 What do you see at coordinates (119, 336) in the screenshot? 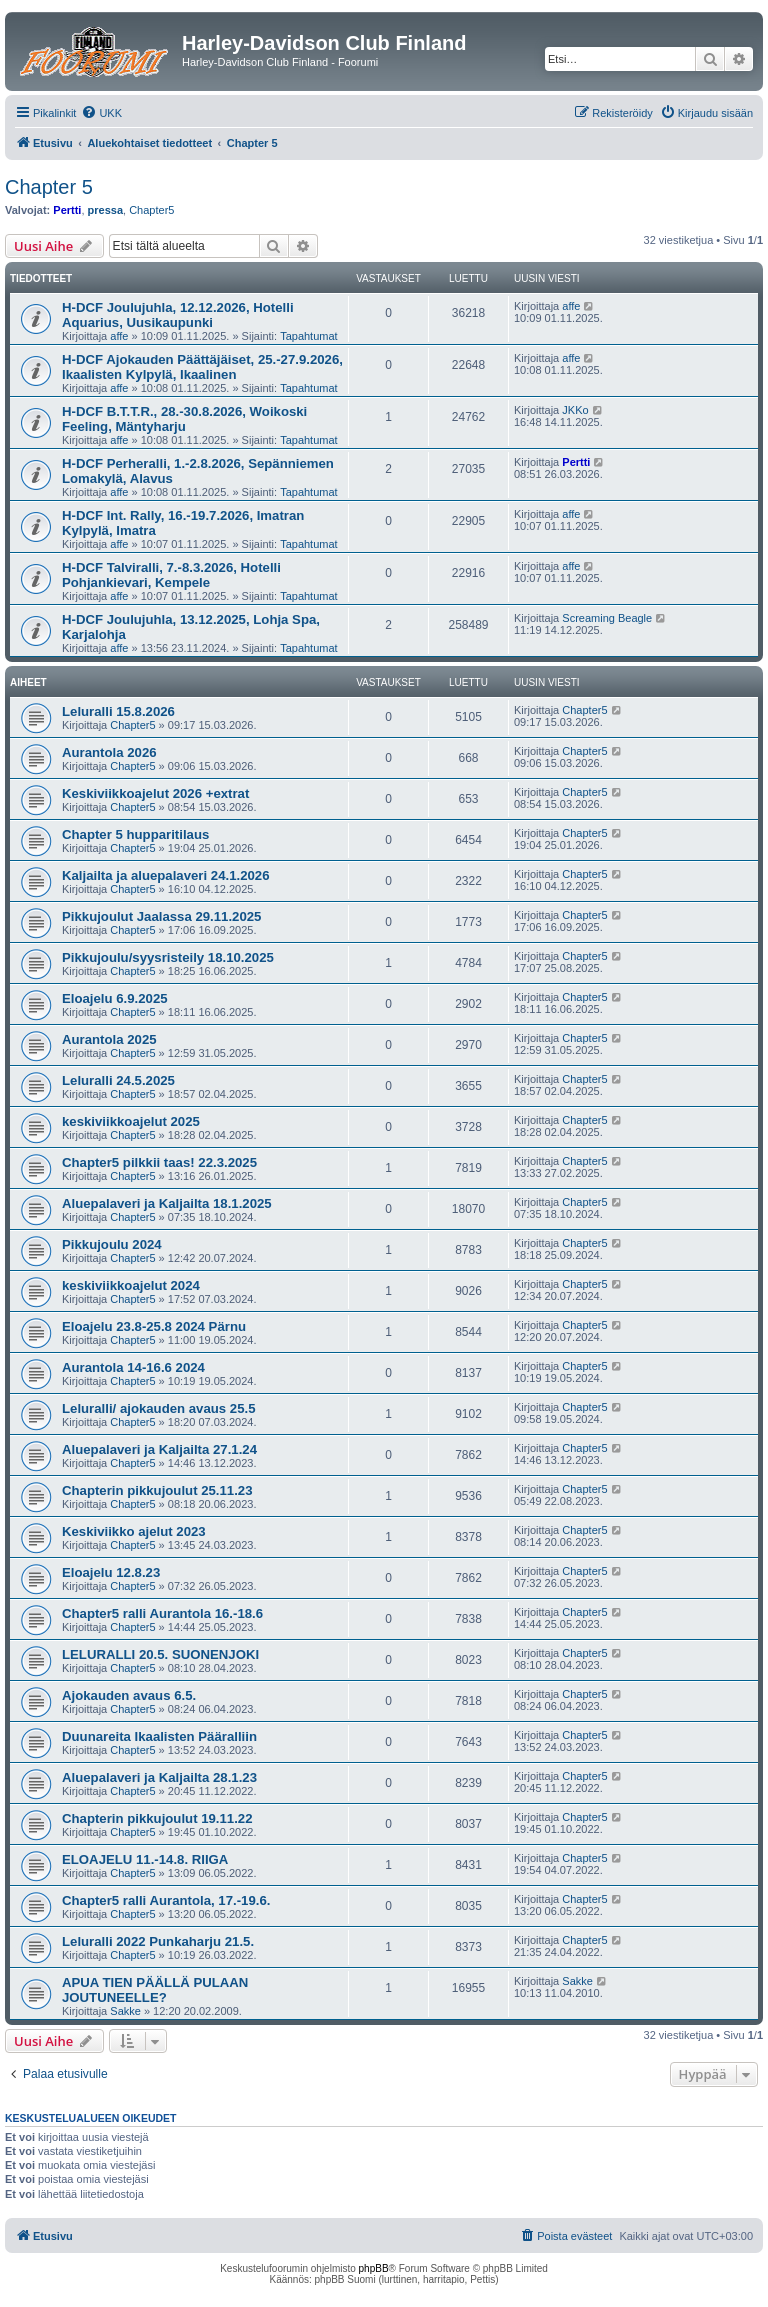
I see `affe` at bounding box center [119, 336].